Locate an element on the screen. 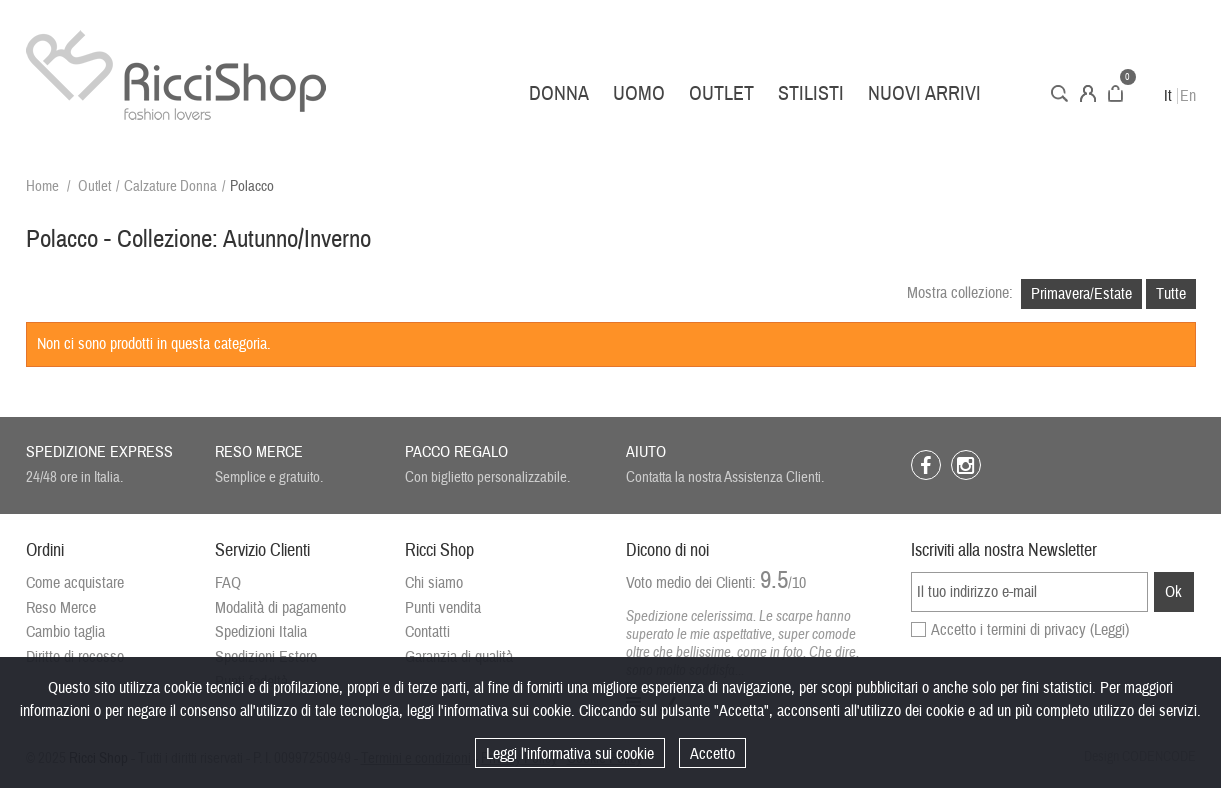  Donna is located at coordinates (559, 93).